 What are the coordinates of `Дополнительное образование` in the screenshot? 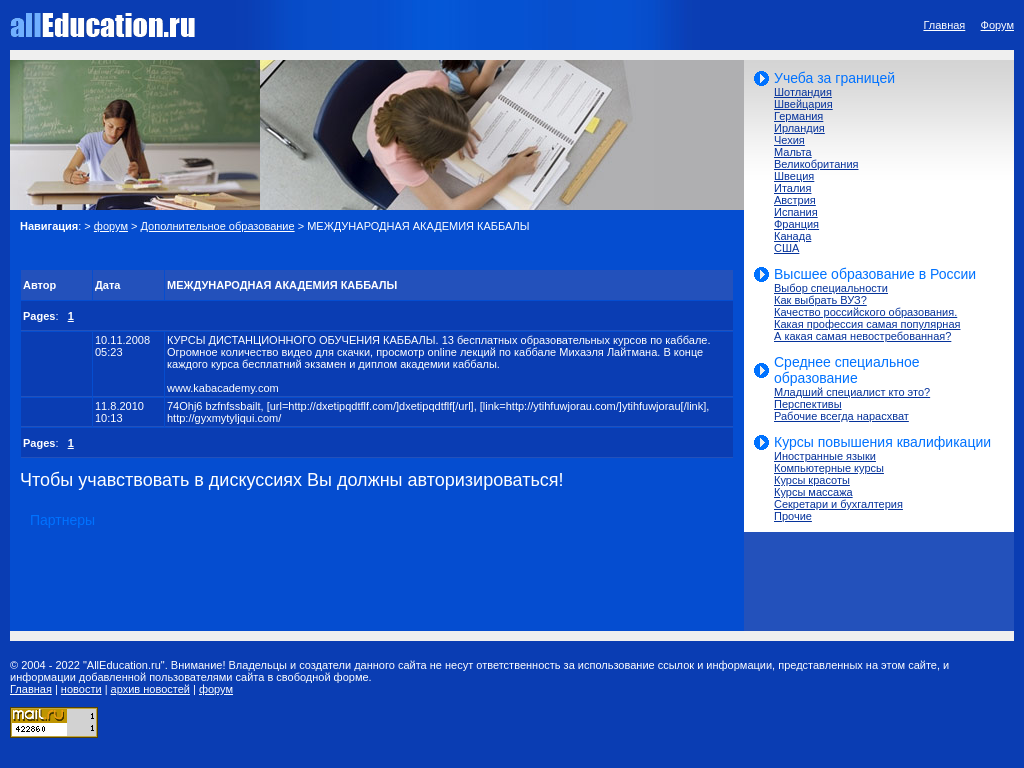 It's located at (218, 226).